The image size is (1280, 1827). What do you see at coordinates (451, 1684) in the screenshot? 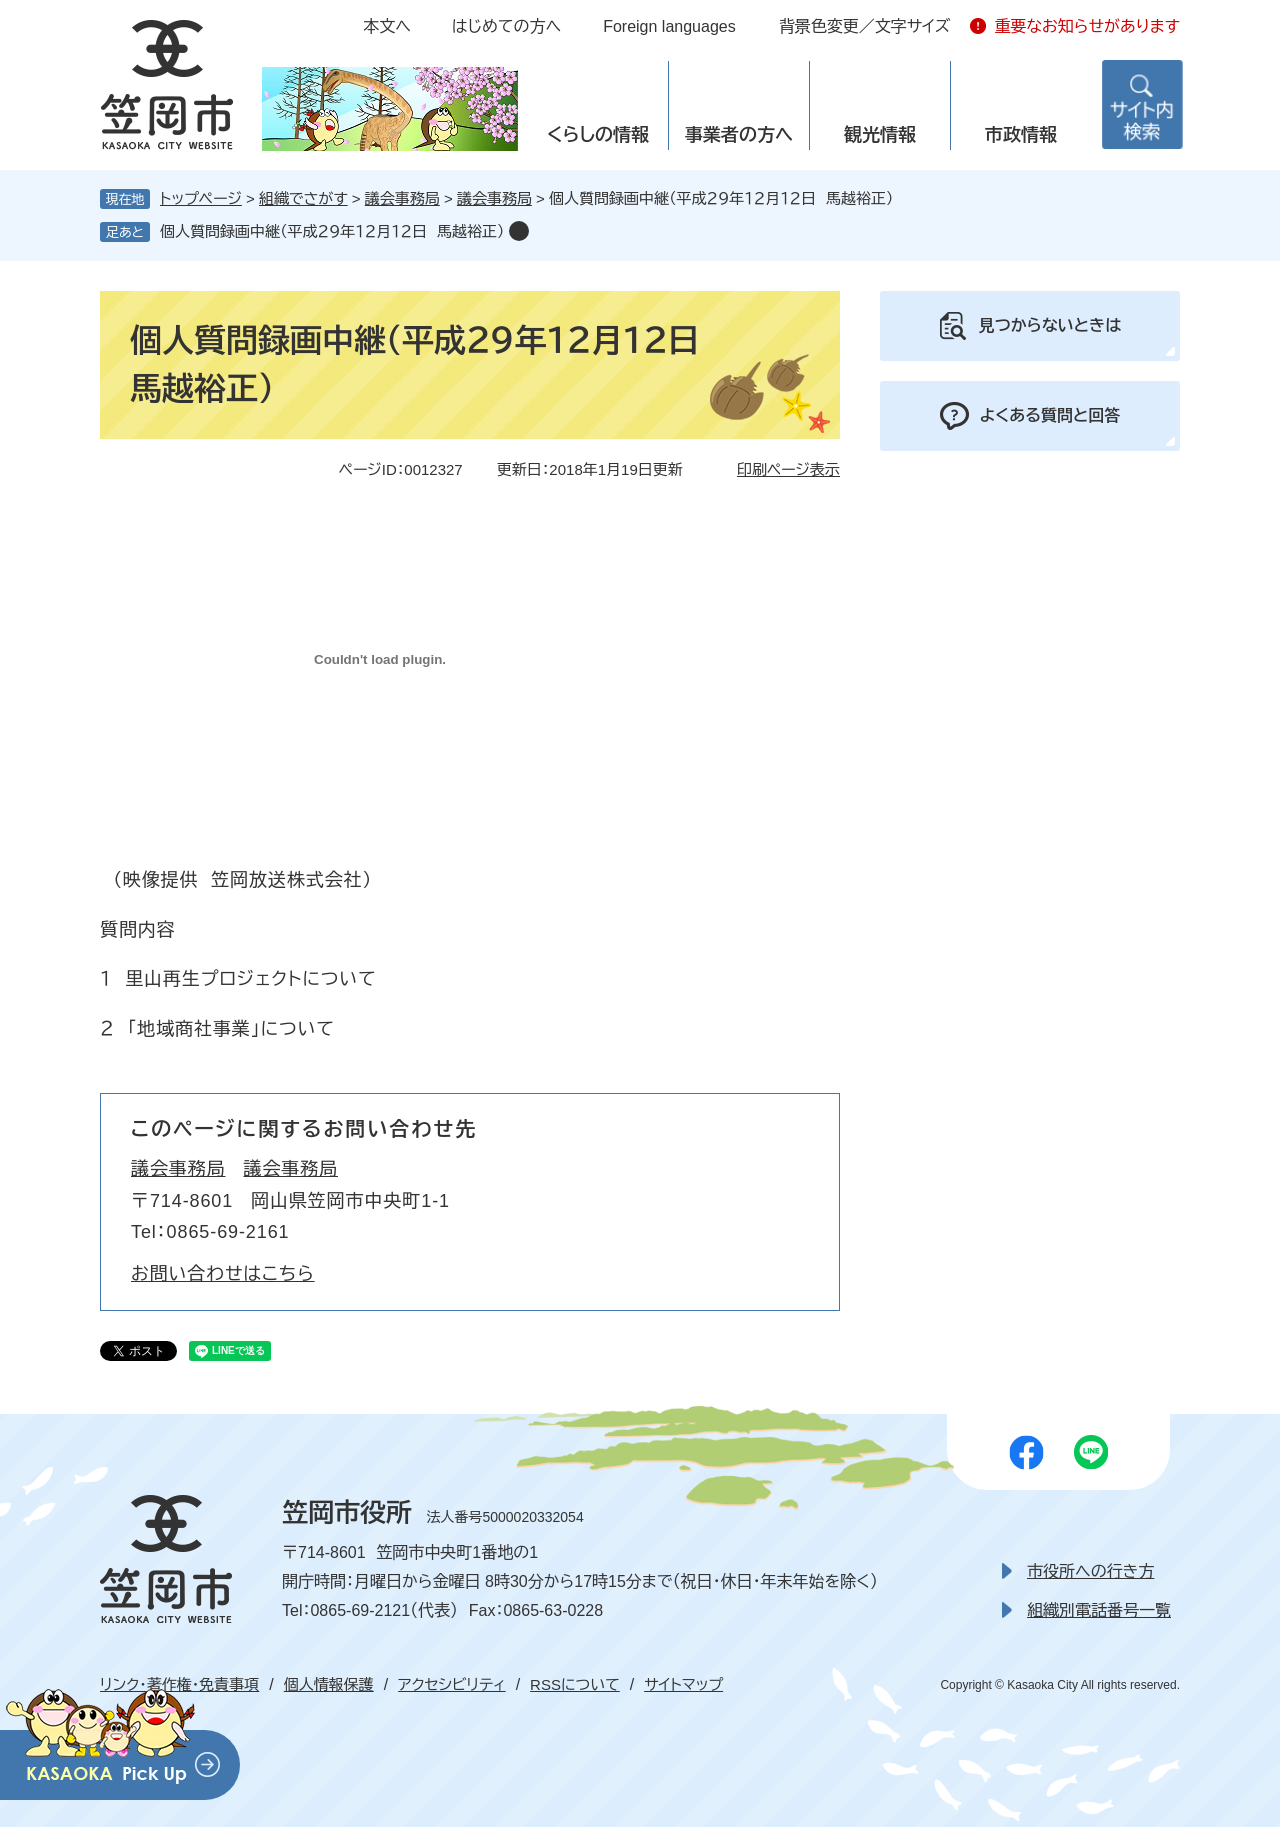
I see `アクセシビリティ` at bounding box center [451, 1684].